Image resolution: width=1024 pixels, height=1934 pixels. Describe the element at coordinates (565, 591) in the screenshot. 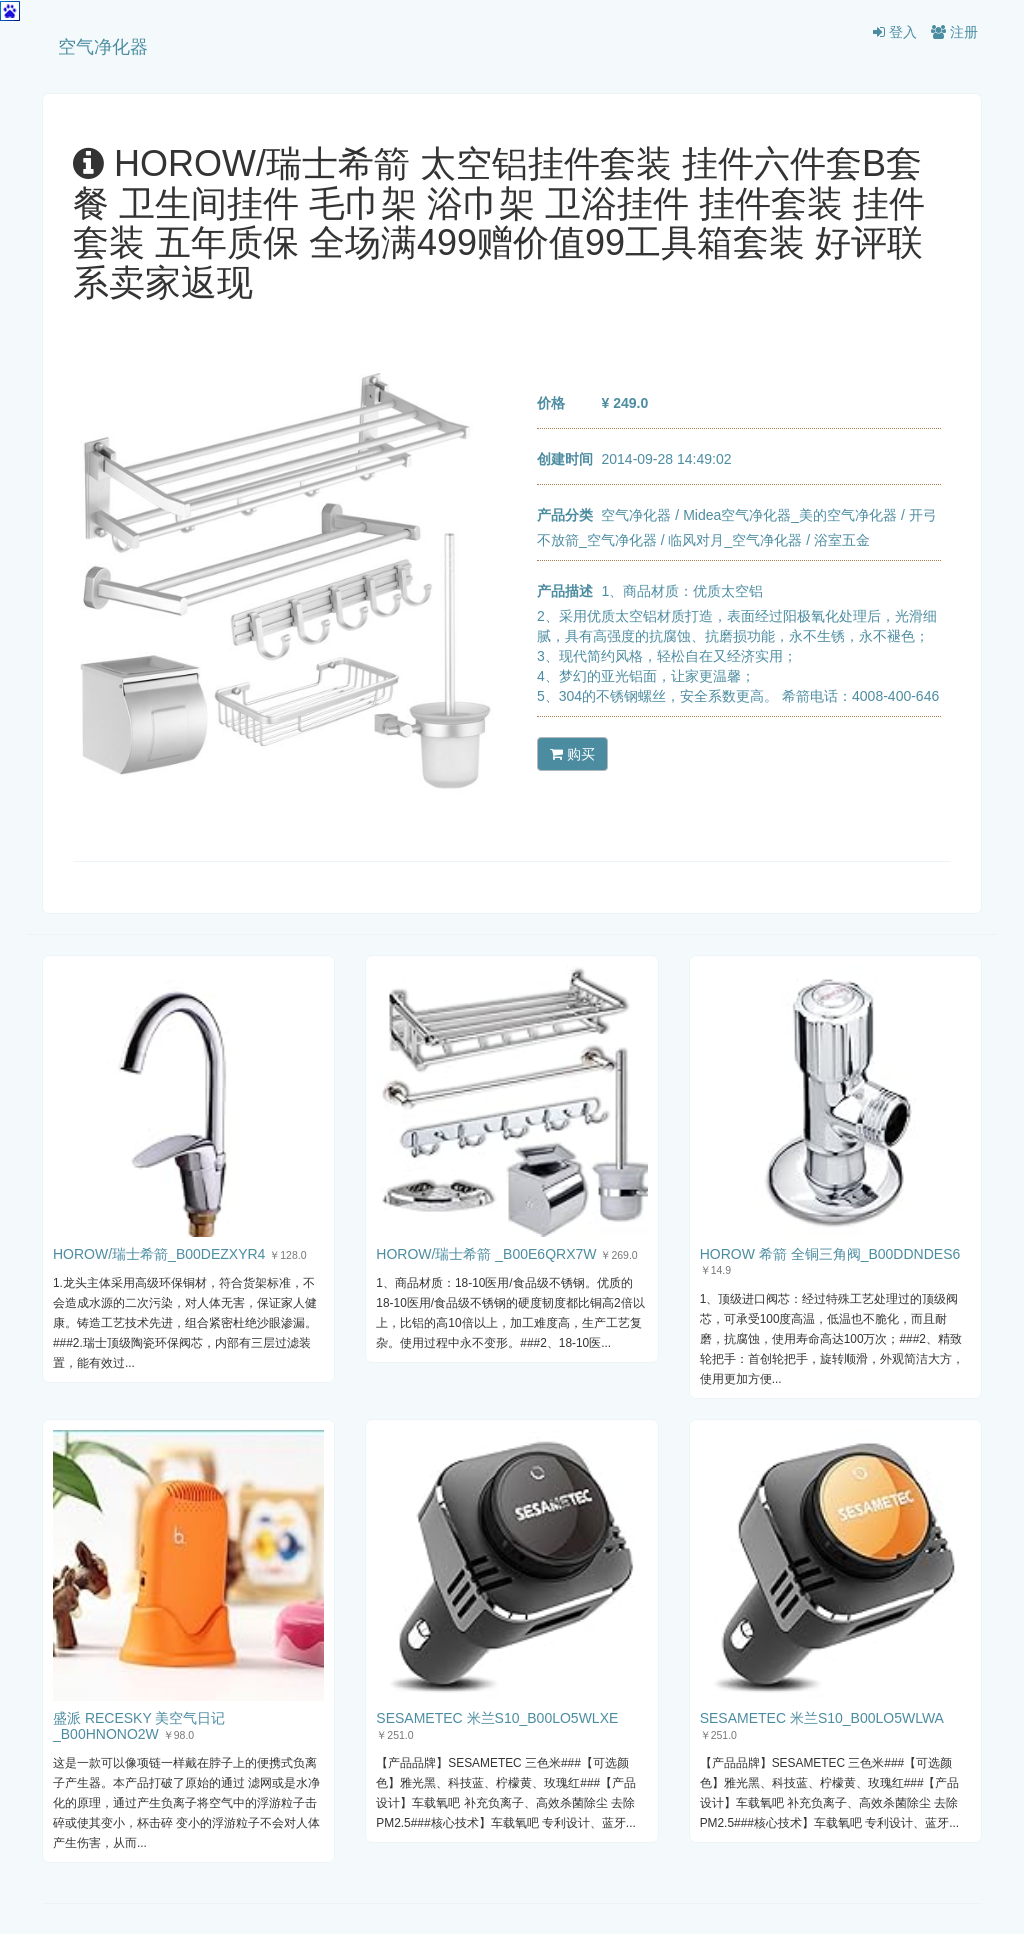

I see `产品描述` at that location.